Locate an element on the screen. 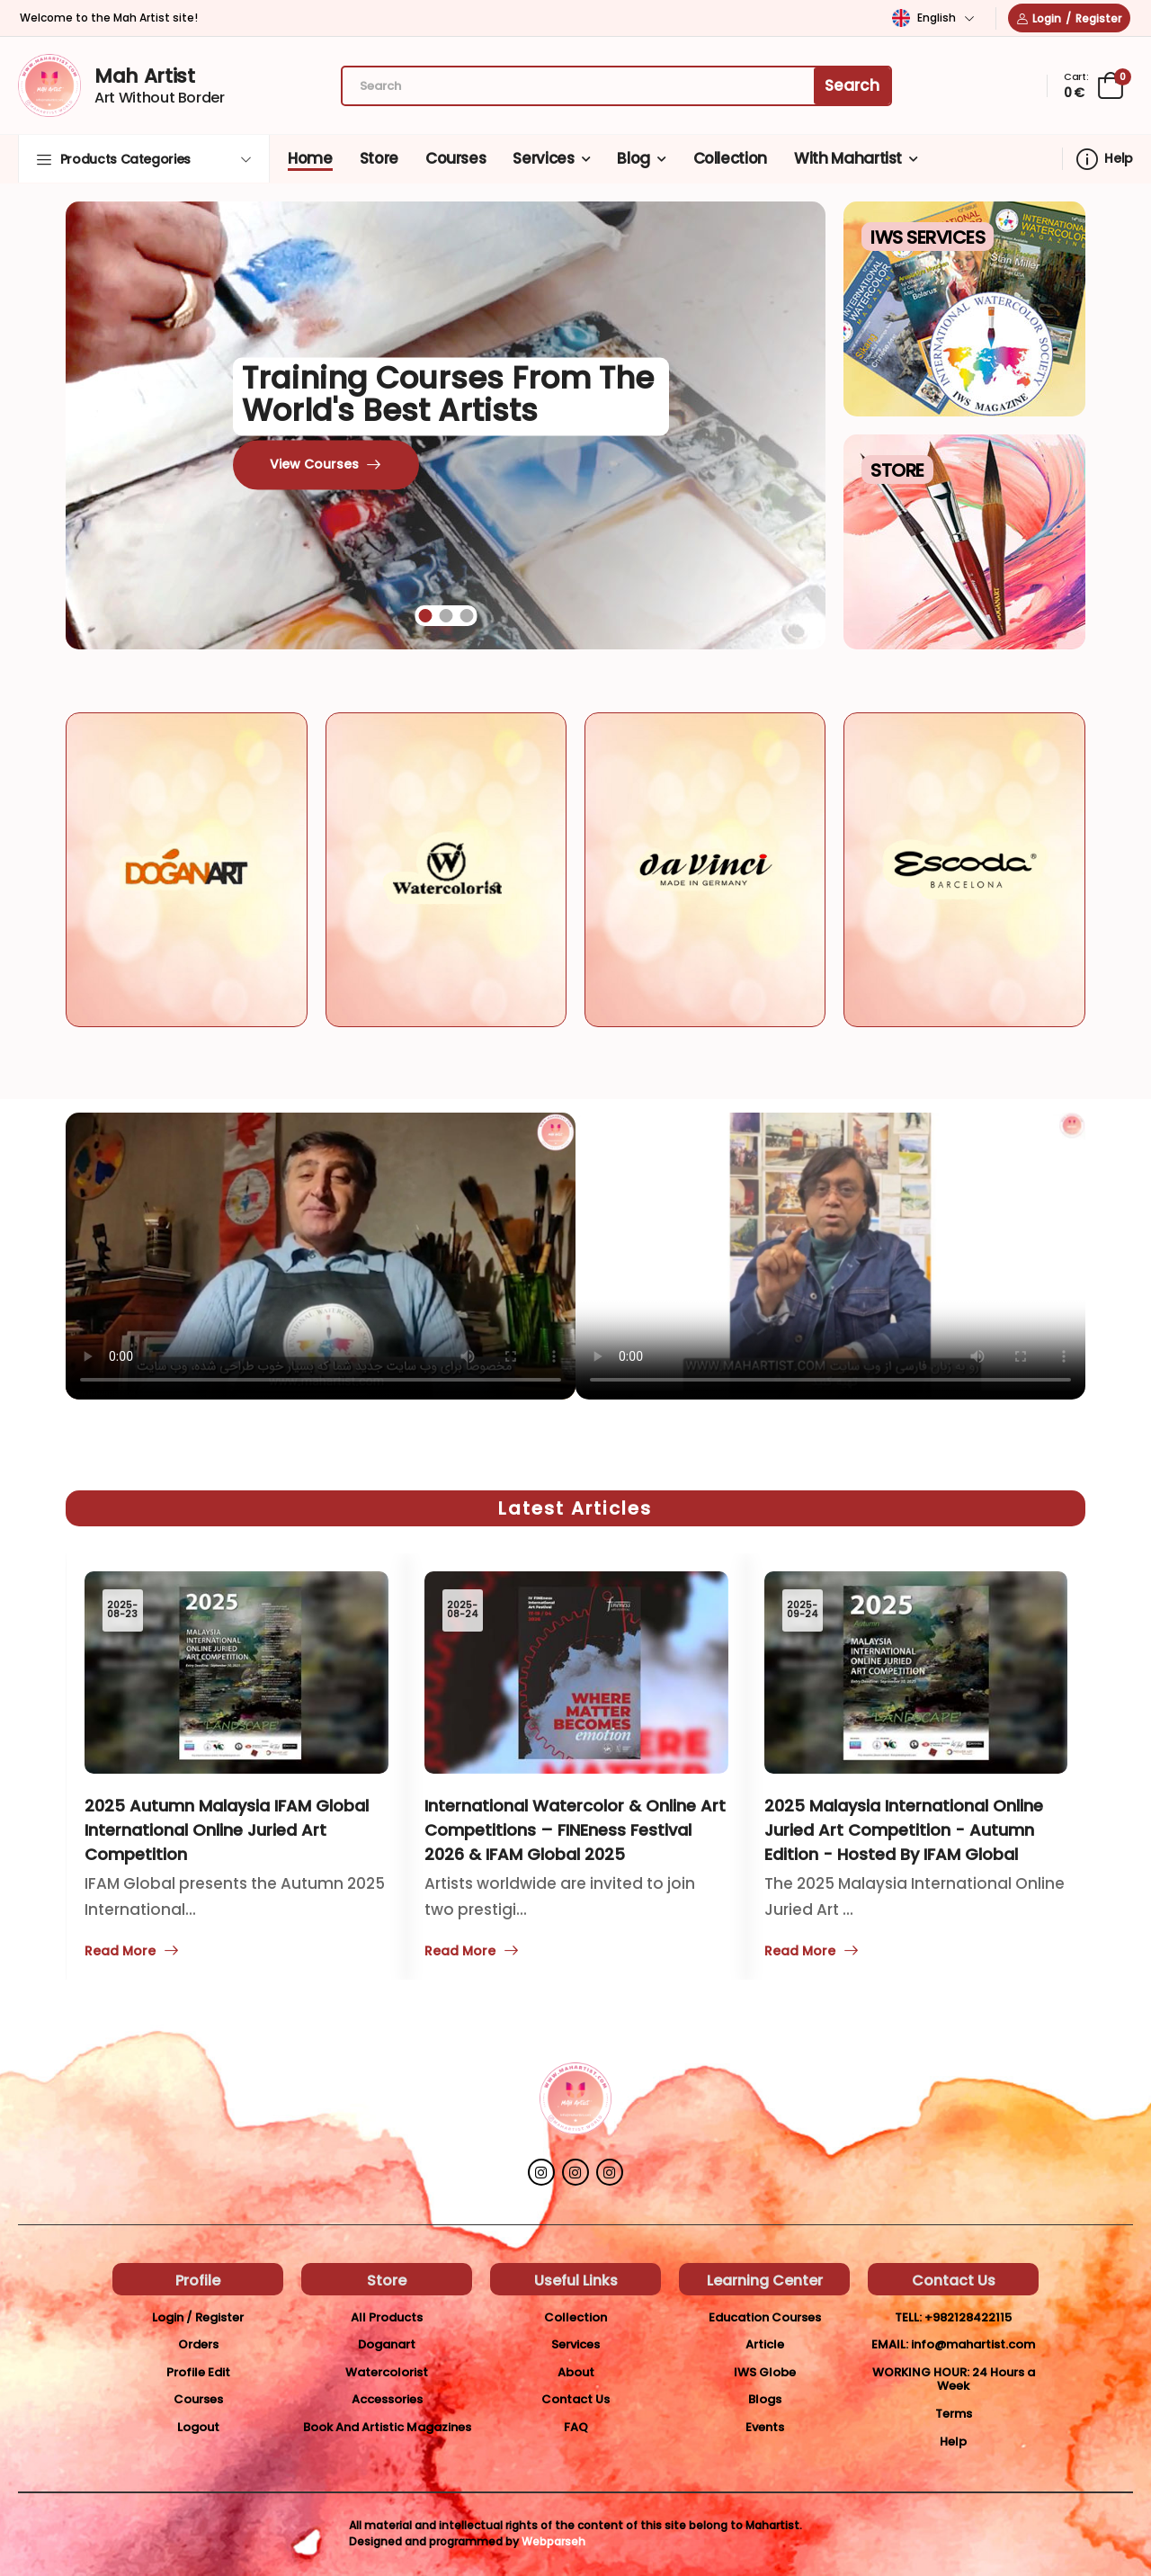  Working Hour: is located at coordinates (920, 2372).